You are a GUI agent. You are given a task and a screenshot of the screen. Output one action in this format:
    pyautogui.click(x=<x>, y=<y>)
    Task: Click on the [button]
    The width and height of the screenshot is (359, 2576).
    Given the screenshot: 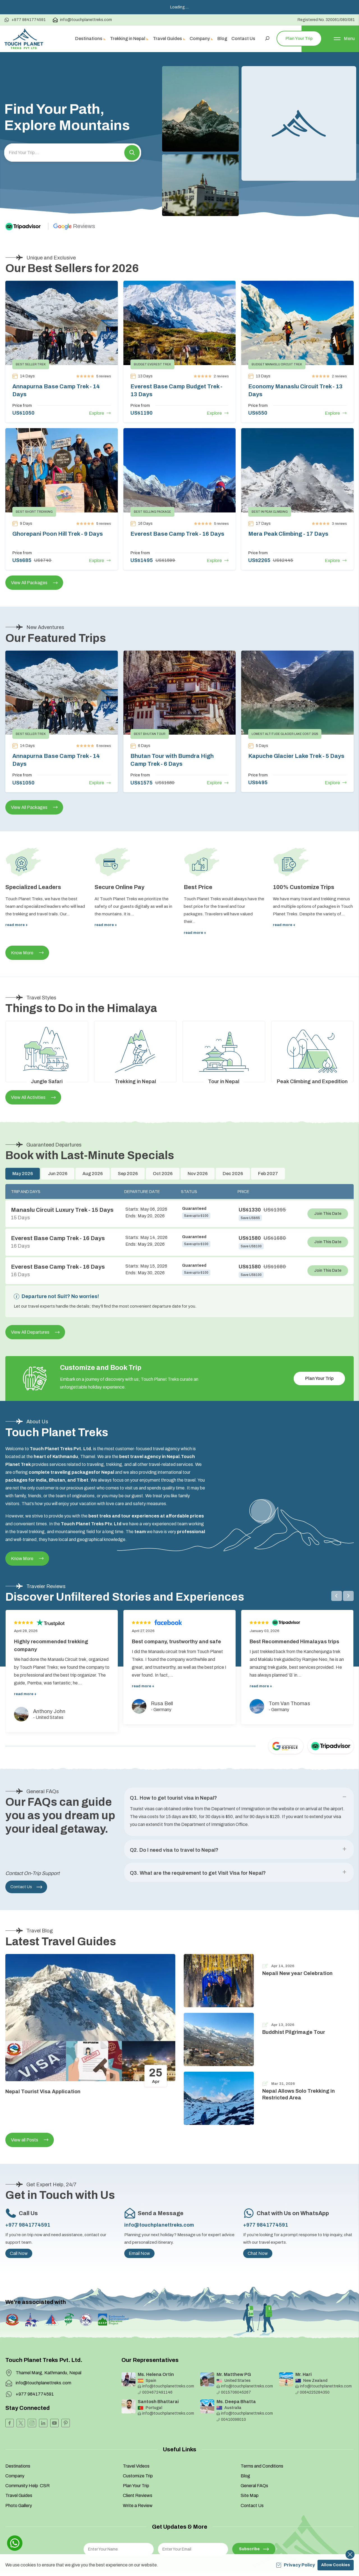 What is the action you would take?
    pyautogui.click(x=132, y=114)
    